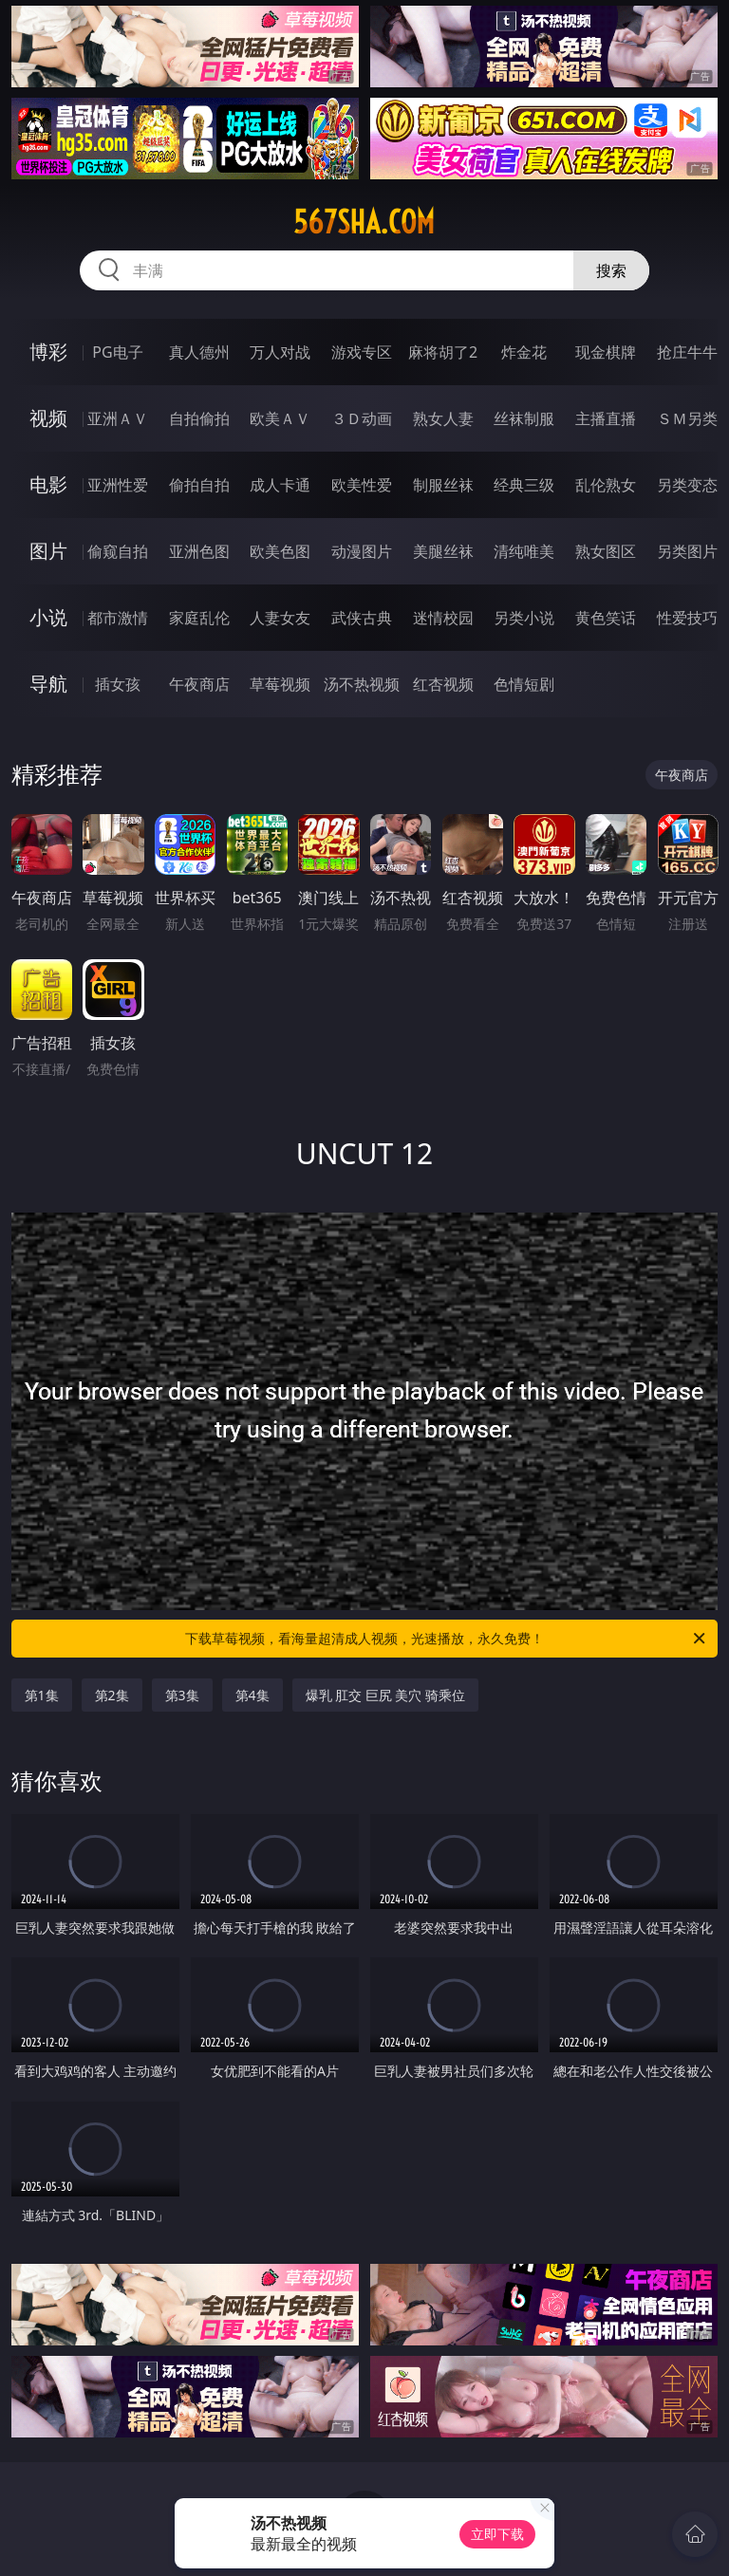  What do you see at coordinates (361, 352) in the screenshot?
I see `游戏专区` at bounding box center [361, 352].